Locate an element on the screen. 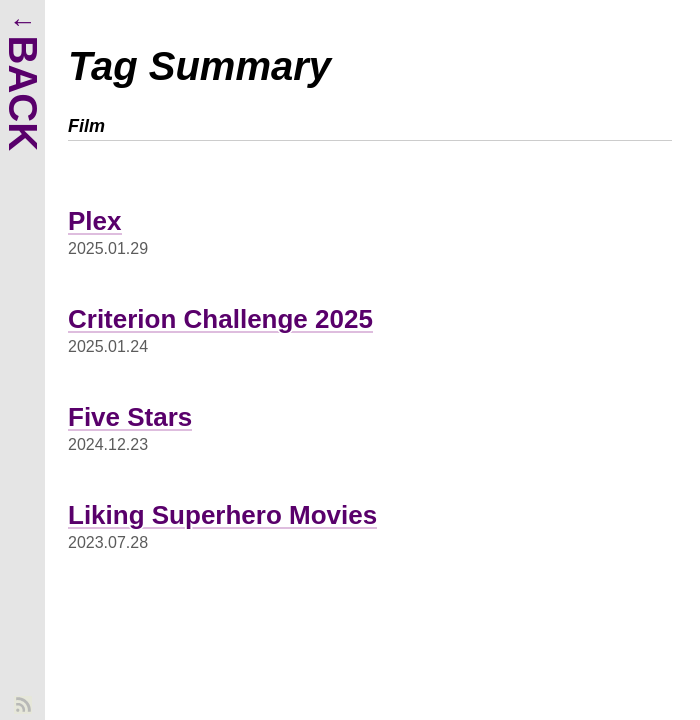  Plex is located at coordinates (95, 221).